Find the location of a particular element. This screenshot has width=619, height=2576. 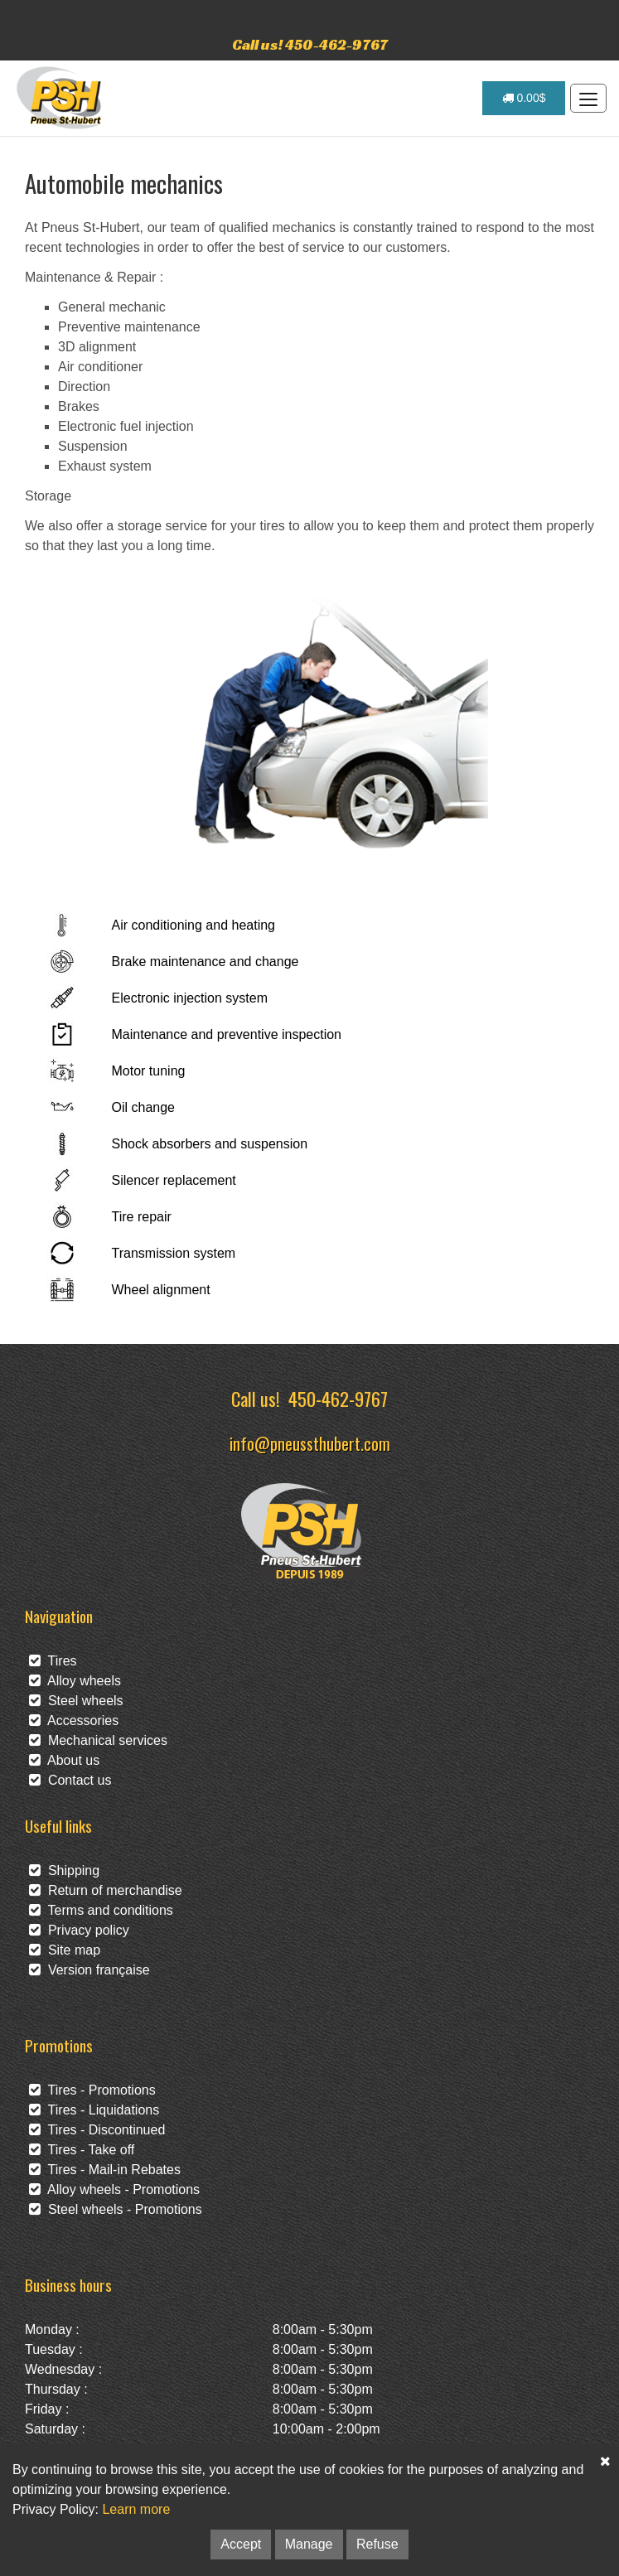

Manage is located at coordinates (309, 2544).